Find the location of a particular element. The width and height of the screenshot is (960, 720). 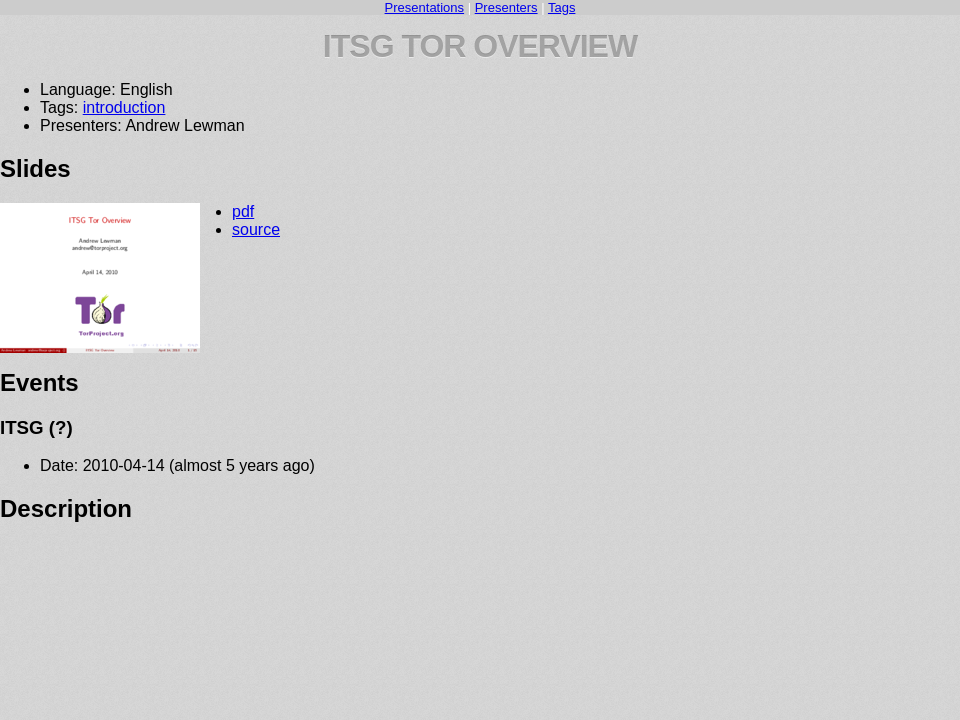

Presentations is located at coordinates (425, 7).